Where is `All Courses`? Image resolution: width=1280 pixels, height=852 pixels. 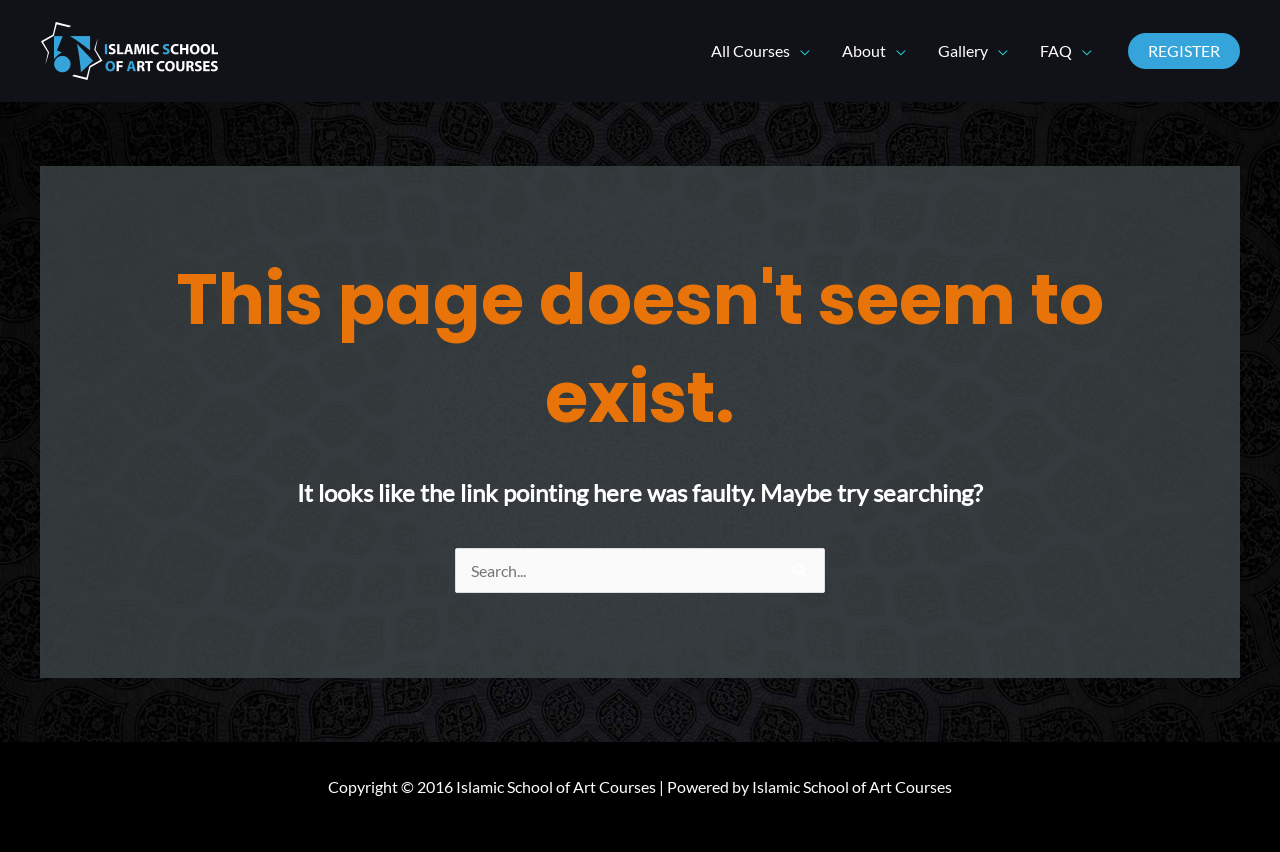 All Courses is located at coordinates (750, 50).